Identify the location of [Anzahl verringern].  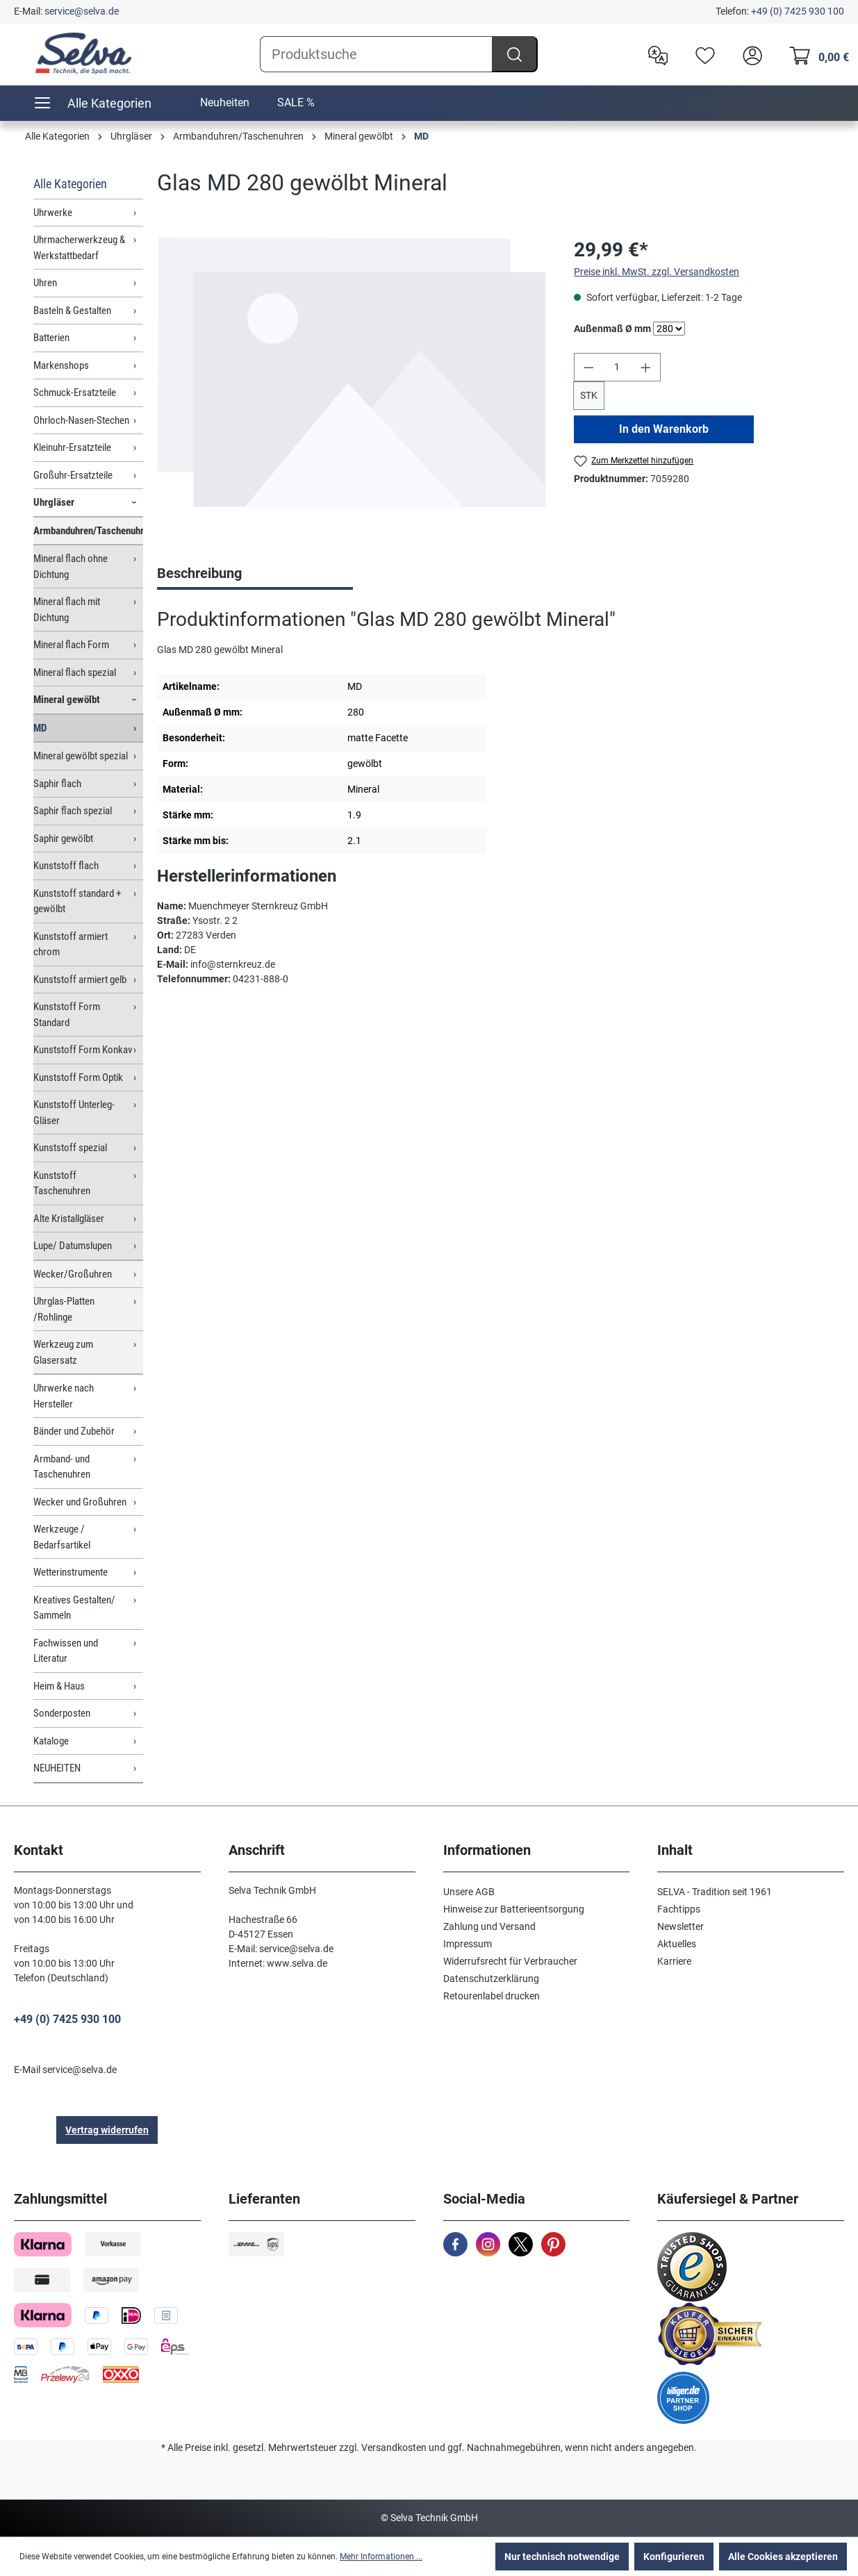
(588, 367).